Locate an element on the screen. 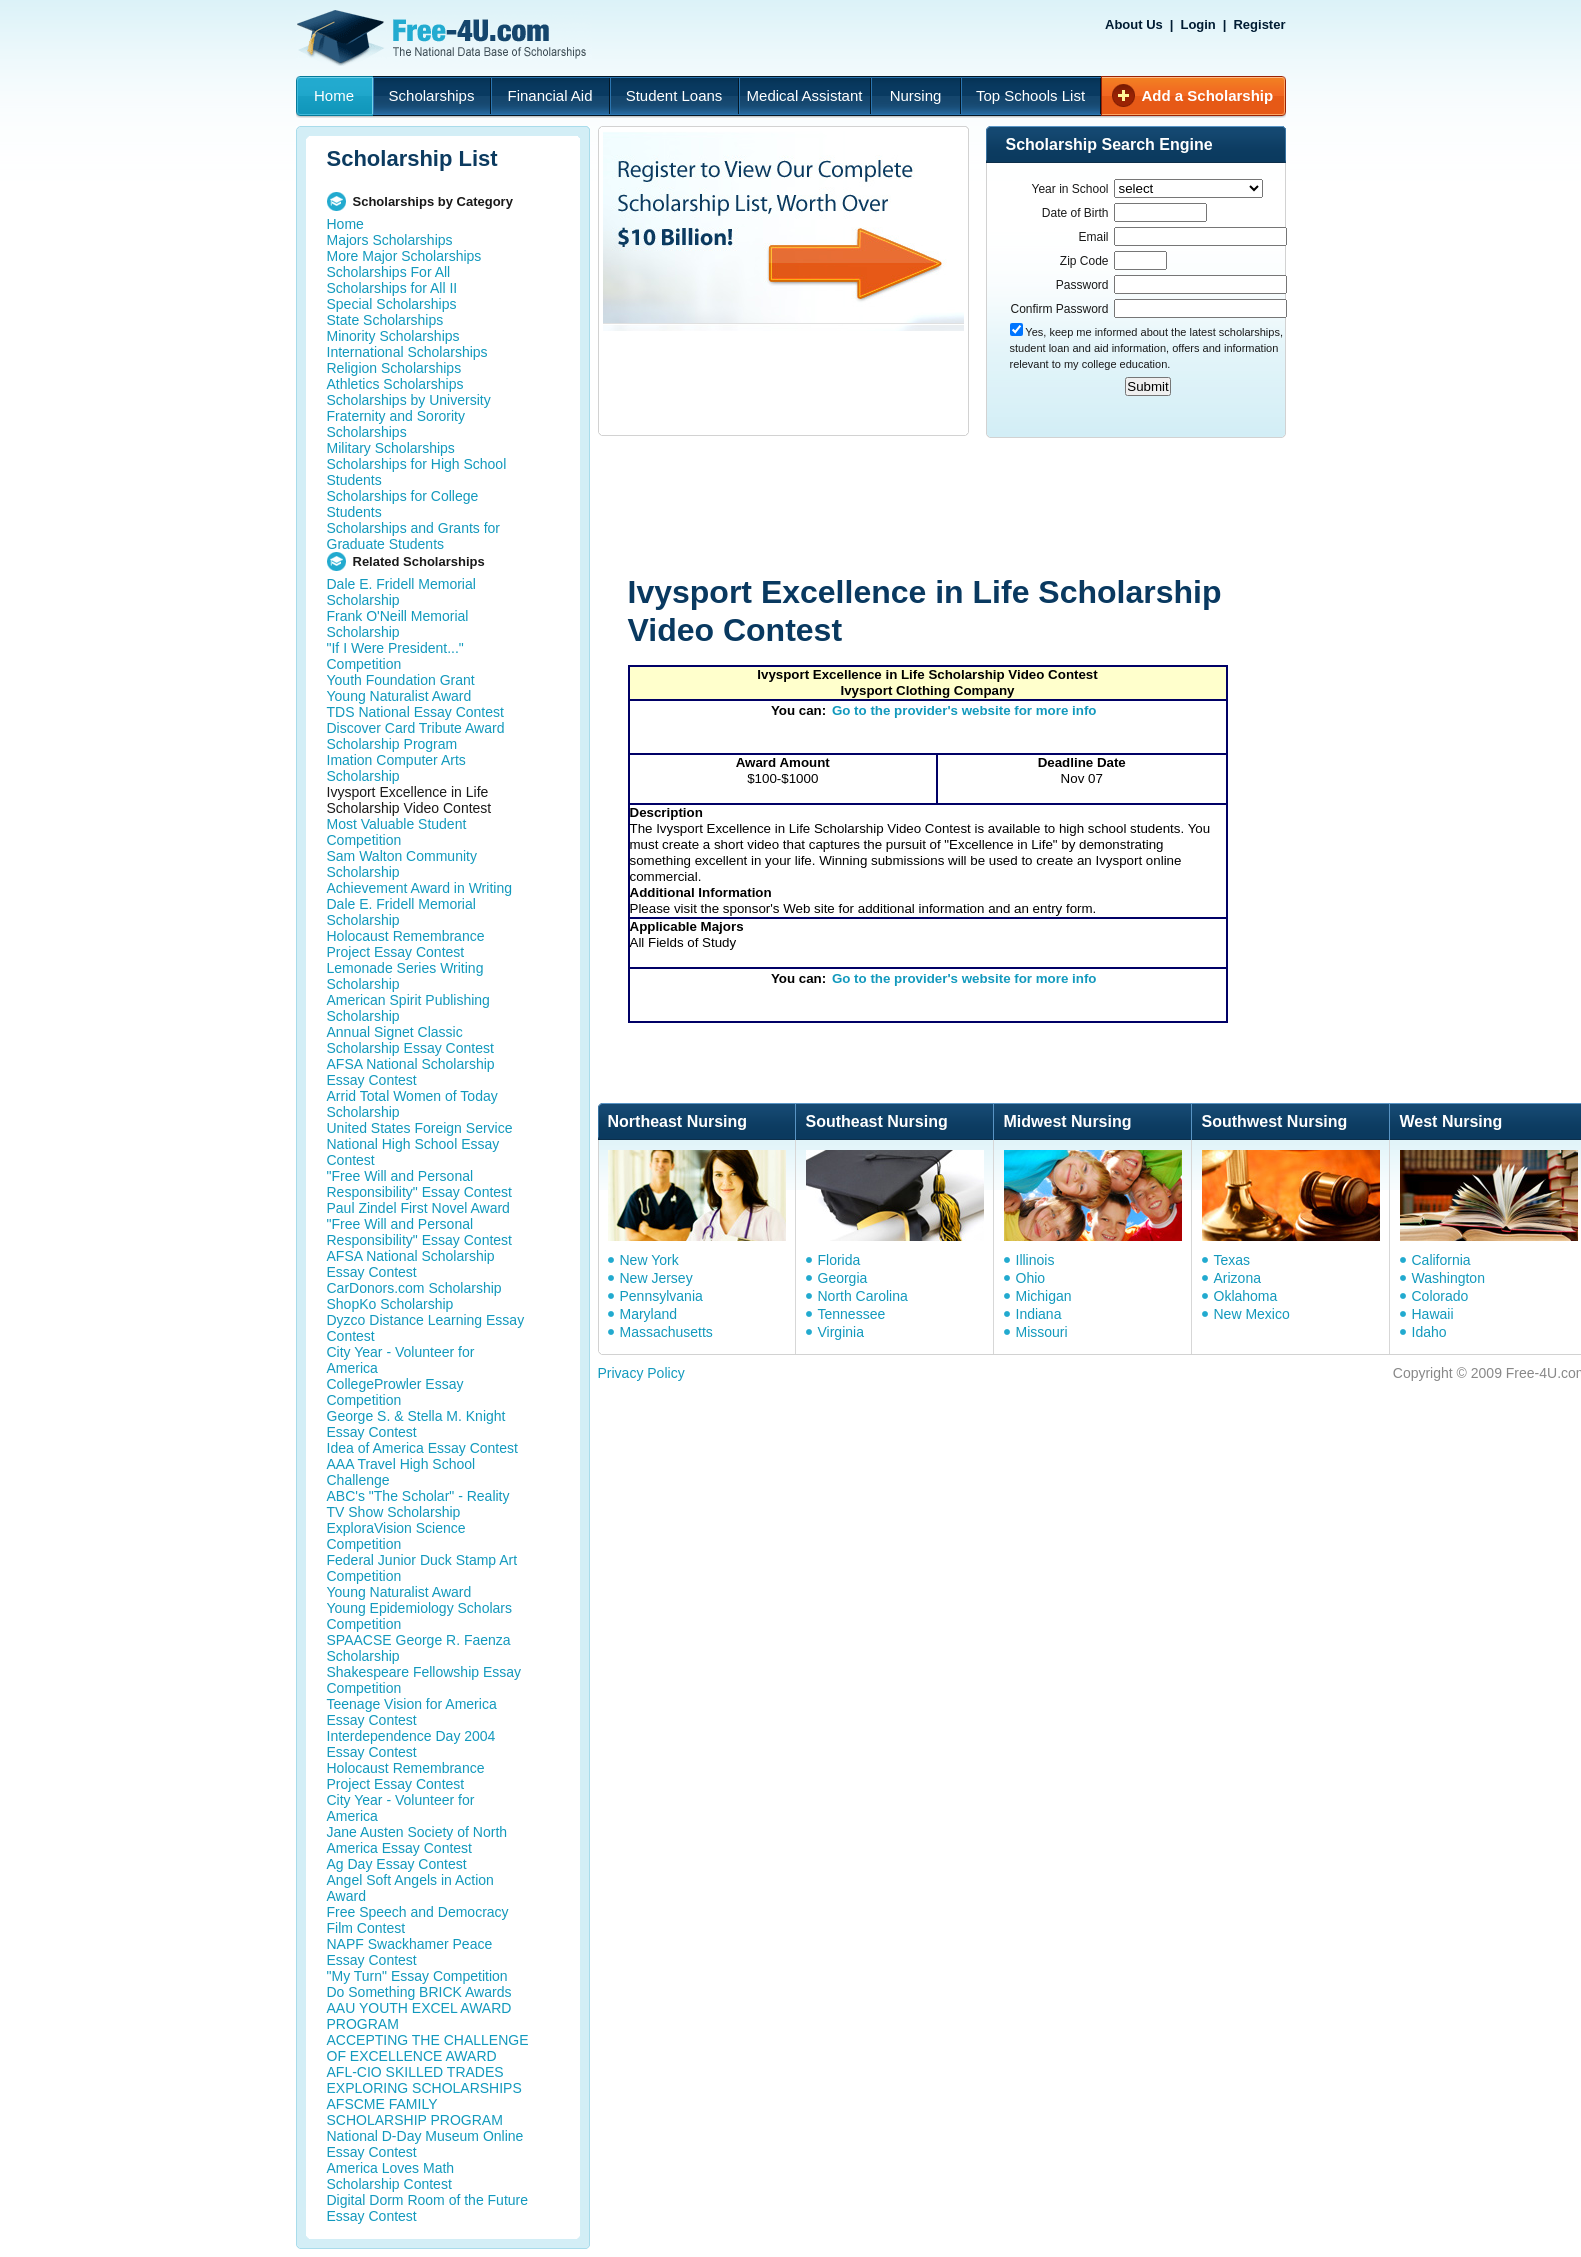 This screenshot has width=1581, height=2257. AFSCME FAMILY SCHOLARSHIP PROGRAM is located at coordinates (415, 2112).